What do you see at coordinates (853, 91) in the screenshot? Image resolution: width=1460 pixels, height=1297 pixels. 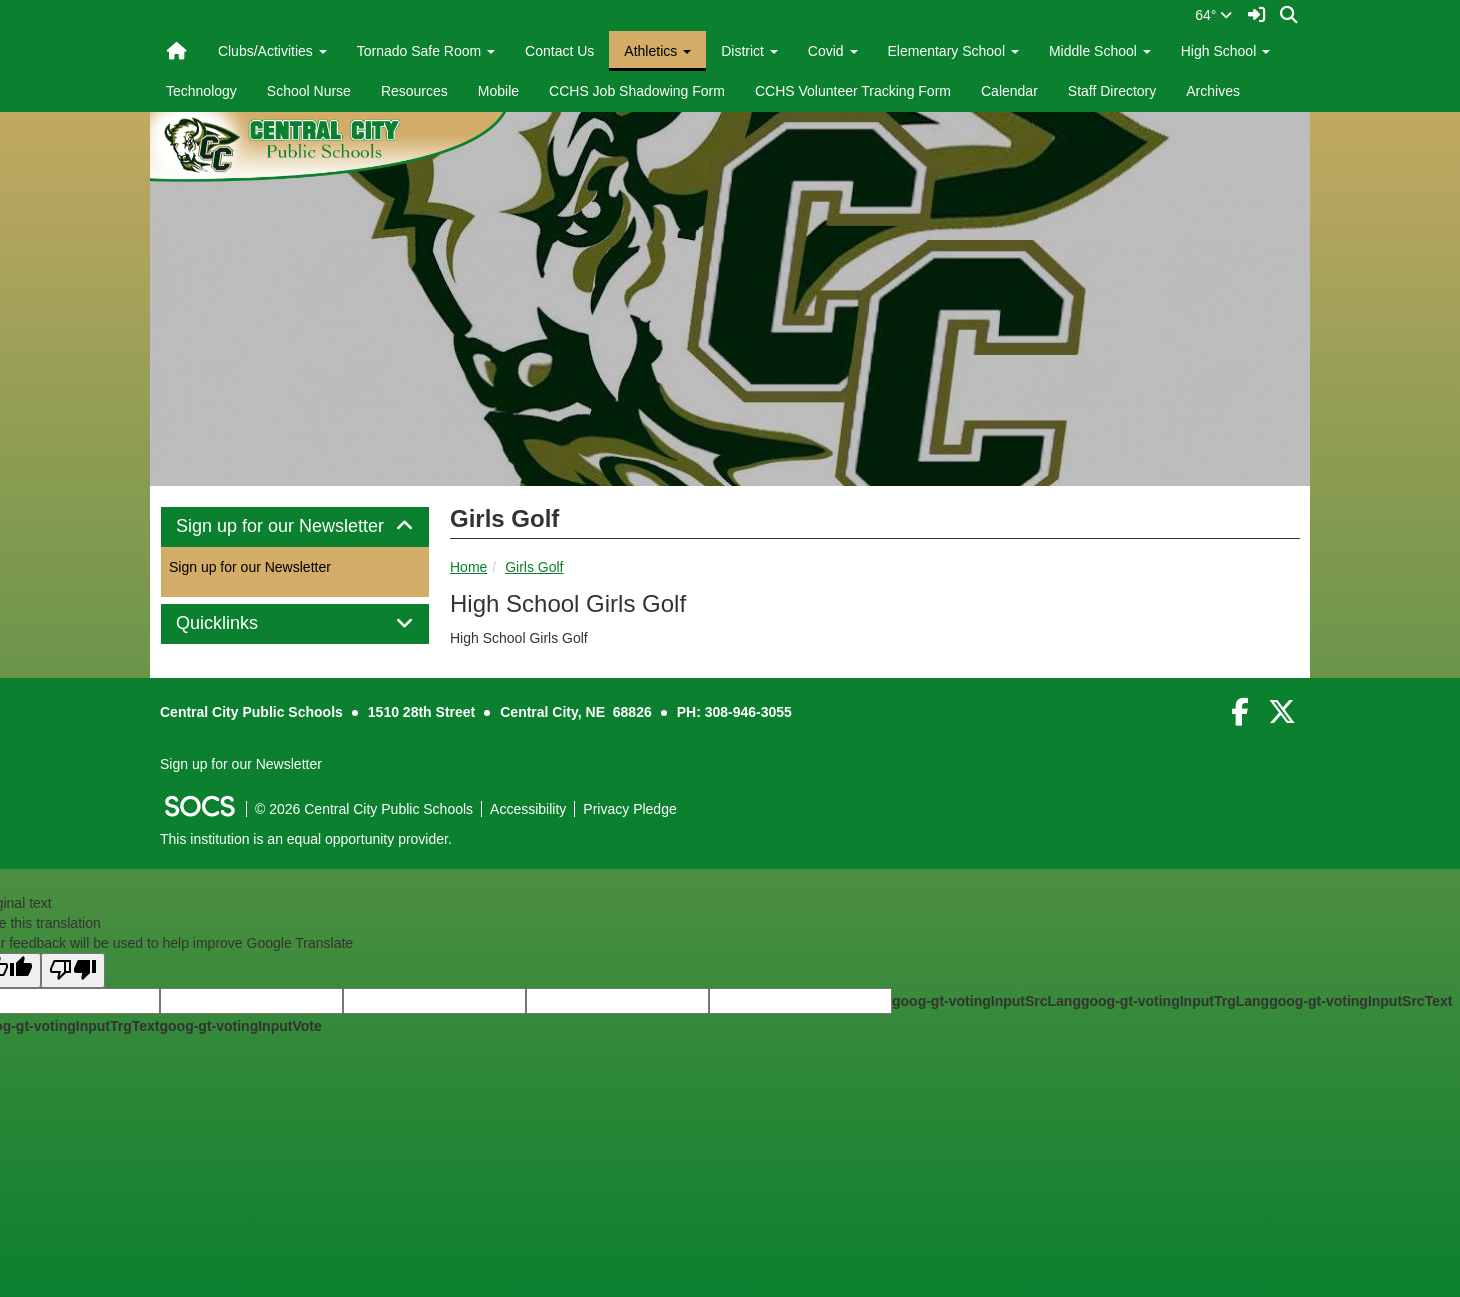 I see `CCHS Volunteer Tracking Form` at bounding box center [853, 91].